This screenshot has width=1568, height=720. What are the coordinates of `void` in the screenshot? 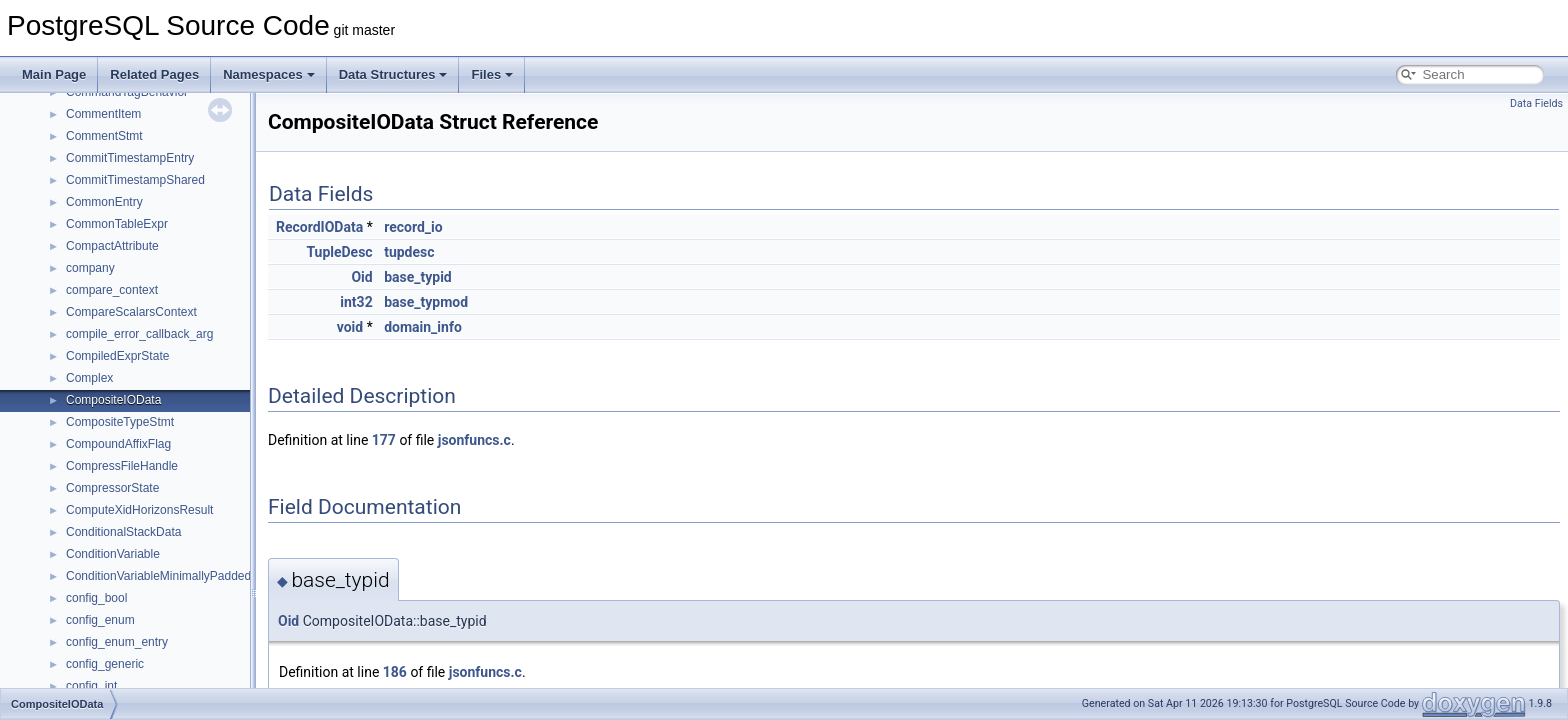 It's located at (350, 327).